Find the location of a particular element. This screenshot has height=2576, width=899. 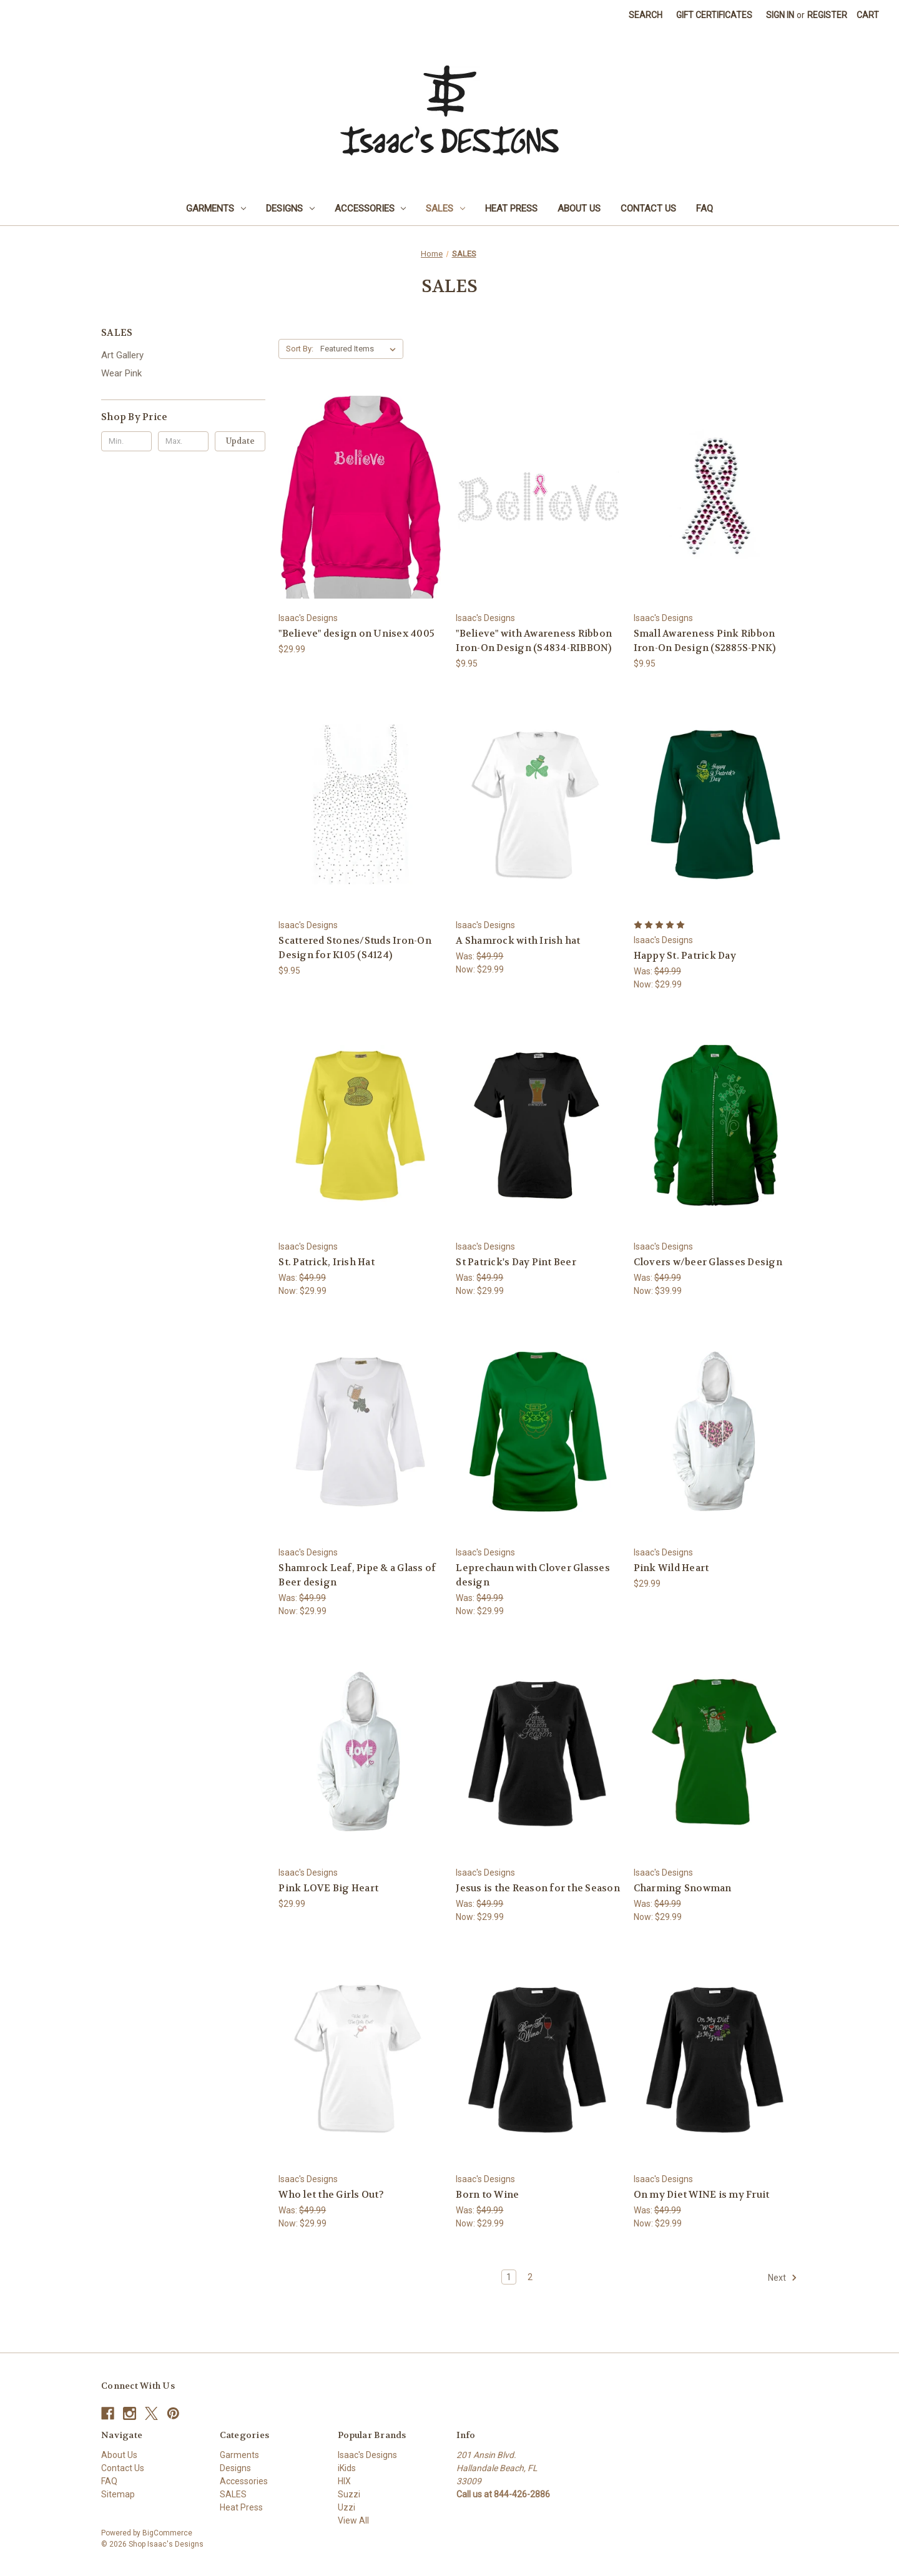

Contact Us is located at coordinates (648, 208).